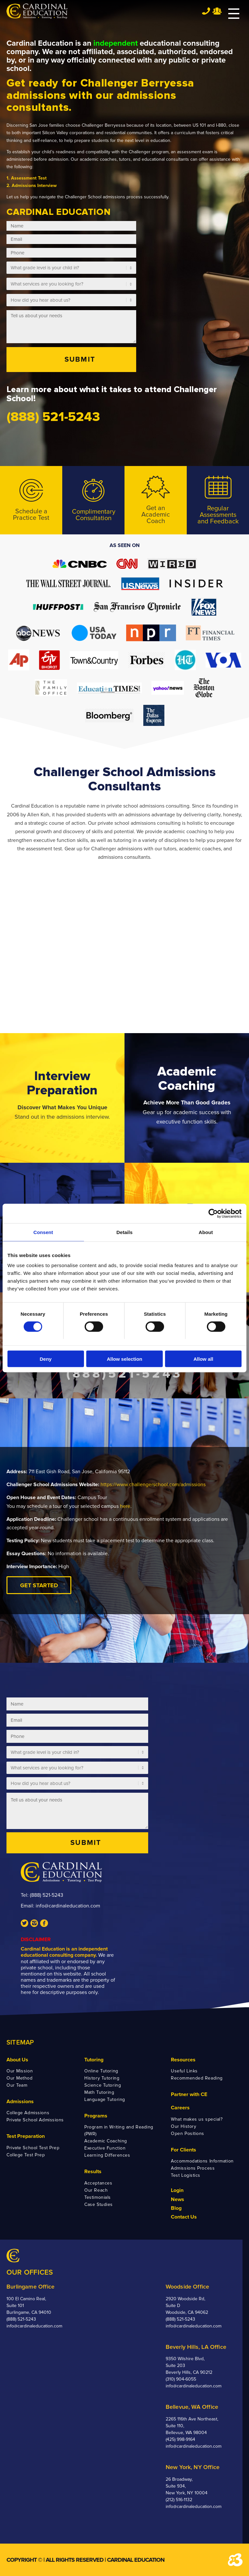 The height and width of the screenshot is (2576, 249). What do you see at coordinates (97, 2197) in the screenshot?
I see `Testimonials` at bounding box center [97, 2197].